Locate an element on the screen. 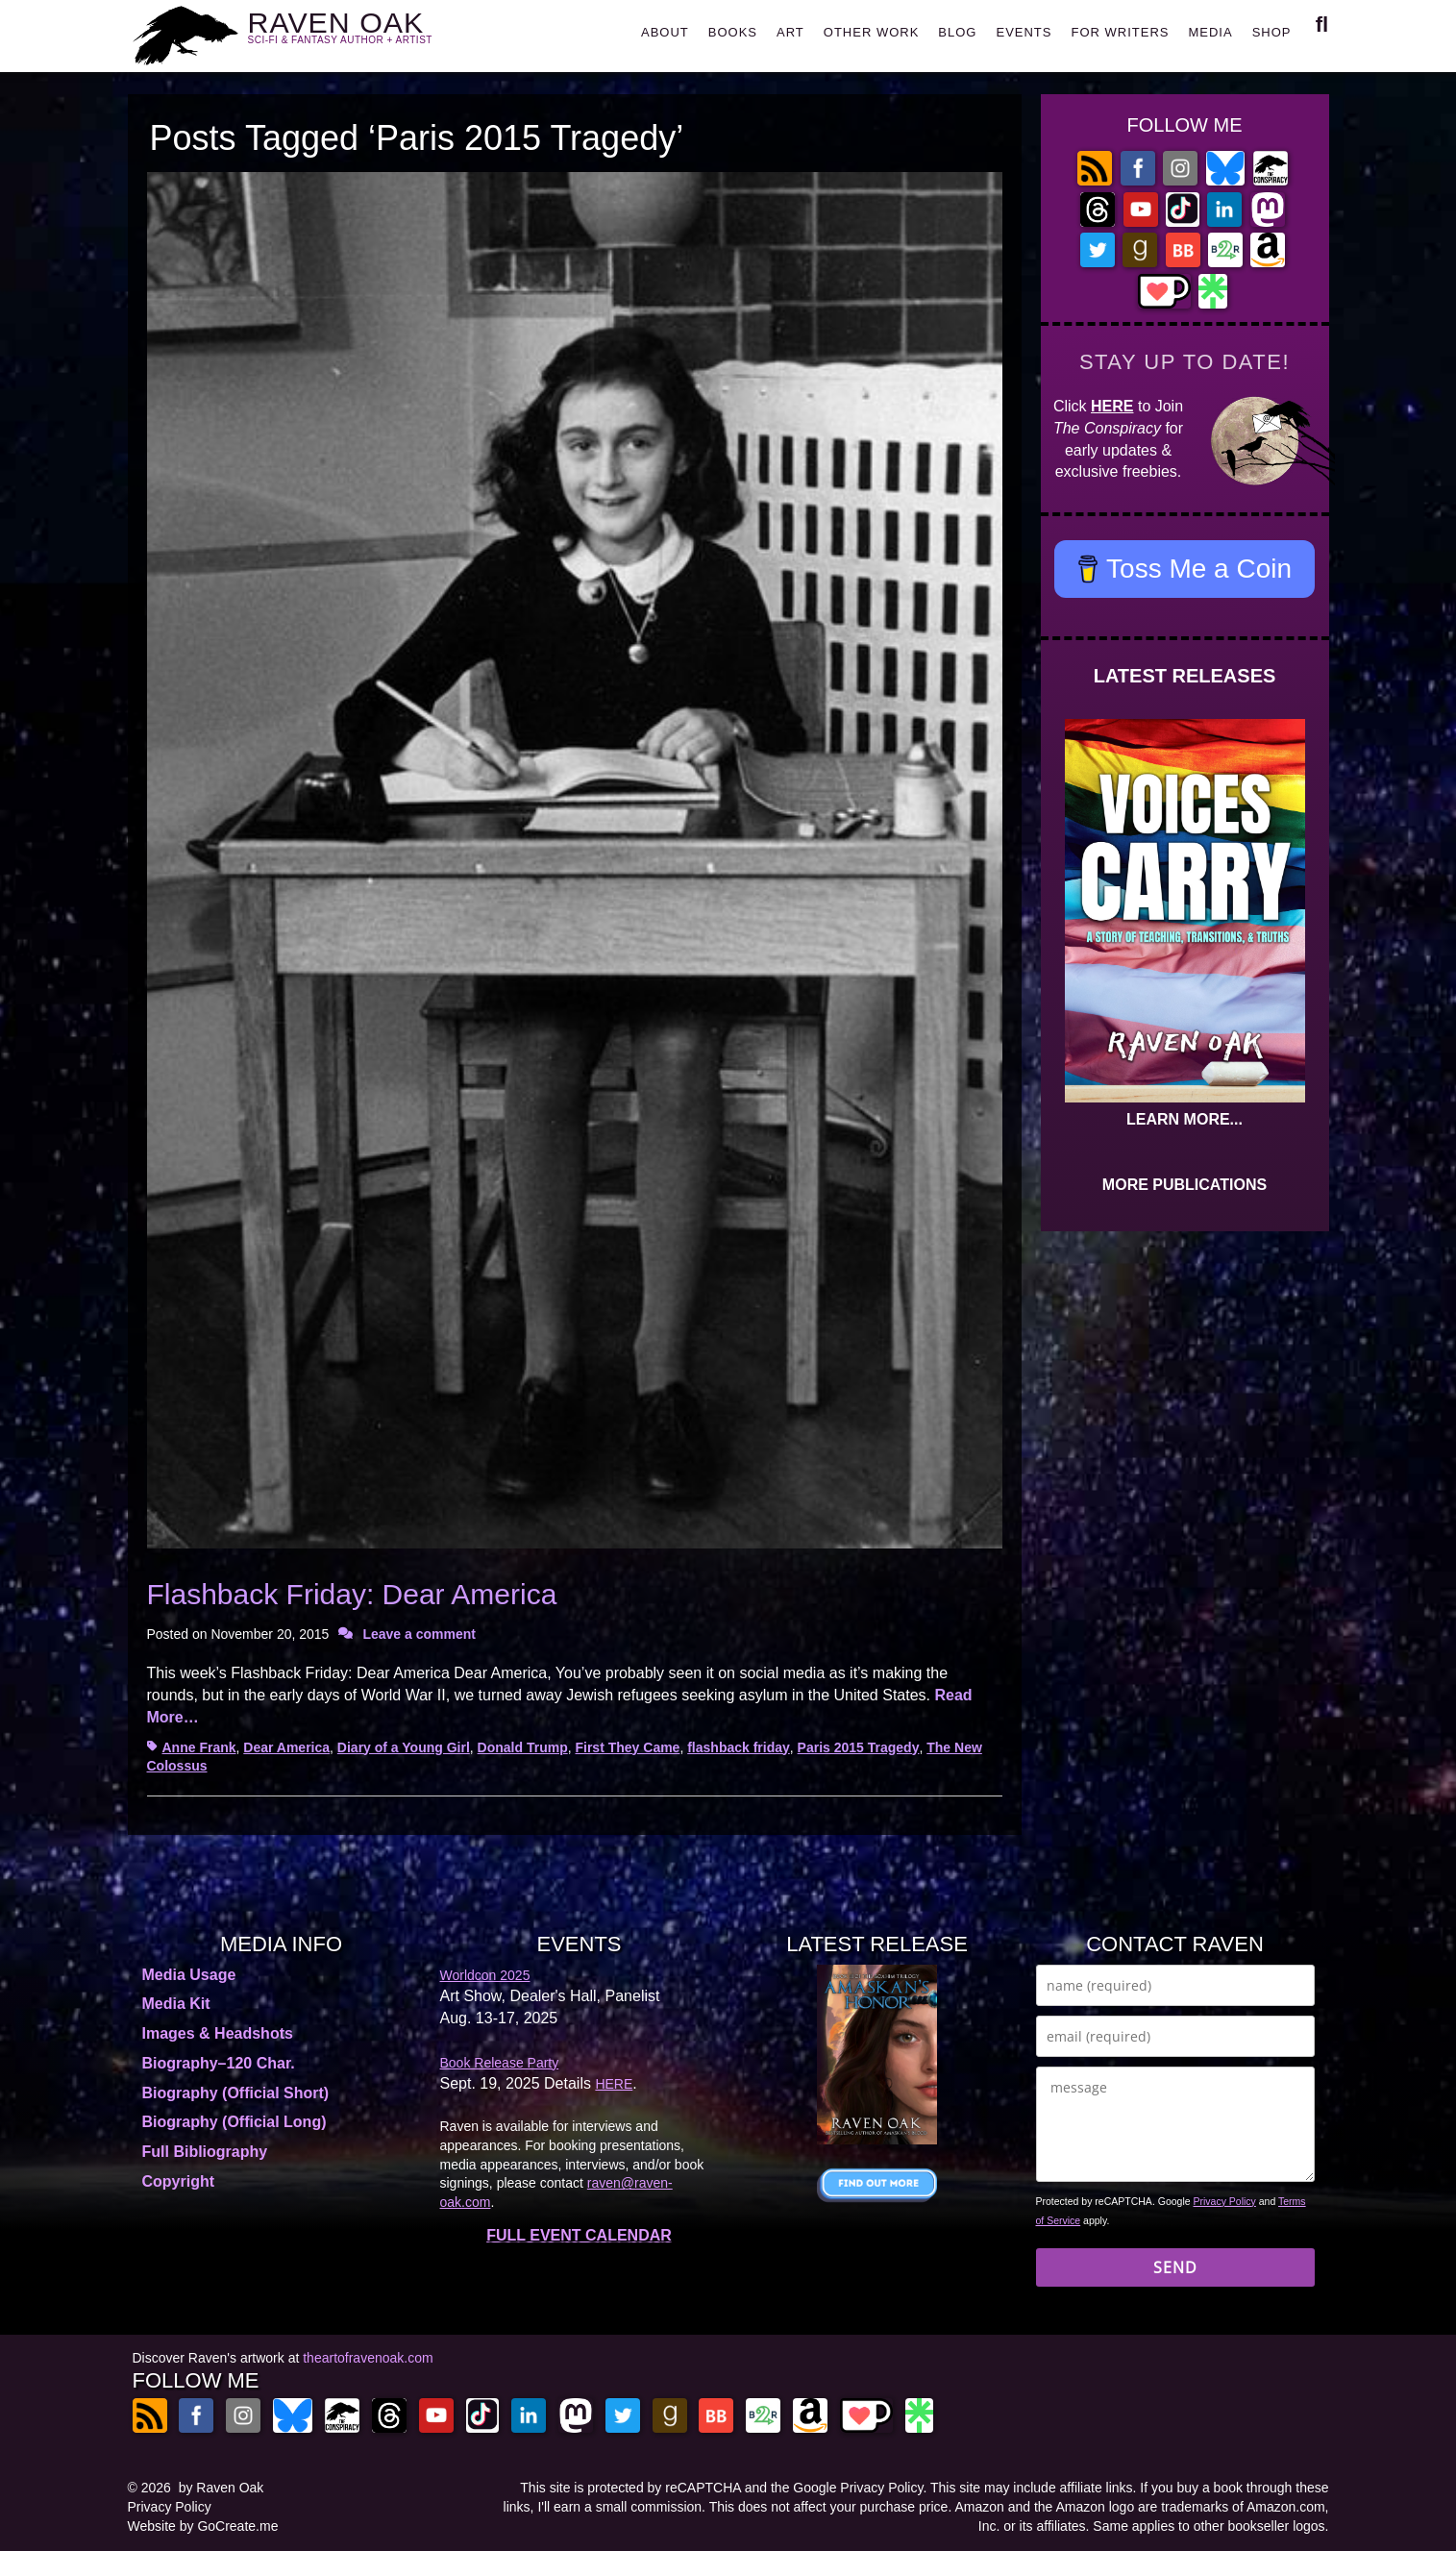 This screenshot has width=1456, height=2551. Media Usage is located at coordinates (189, 1975).